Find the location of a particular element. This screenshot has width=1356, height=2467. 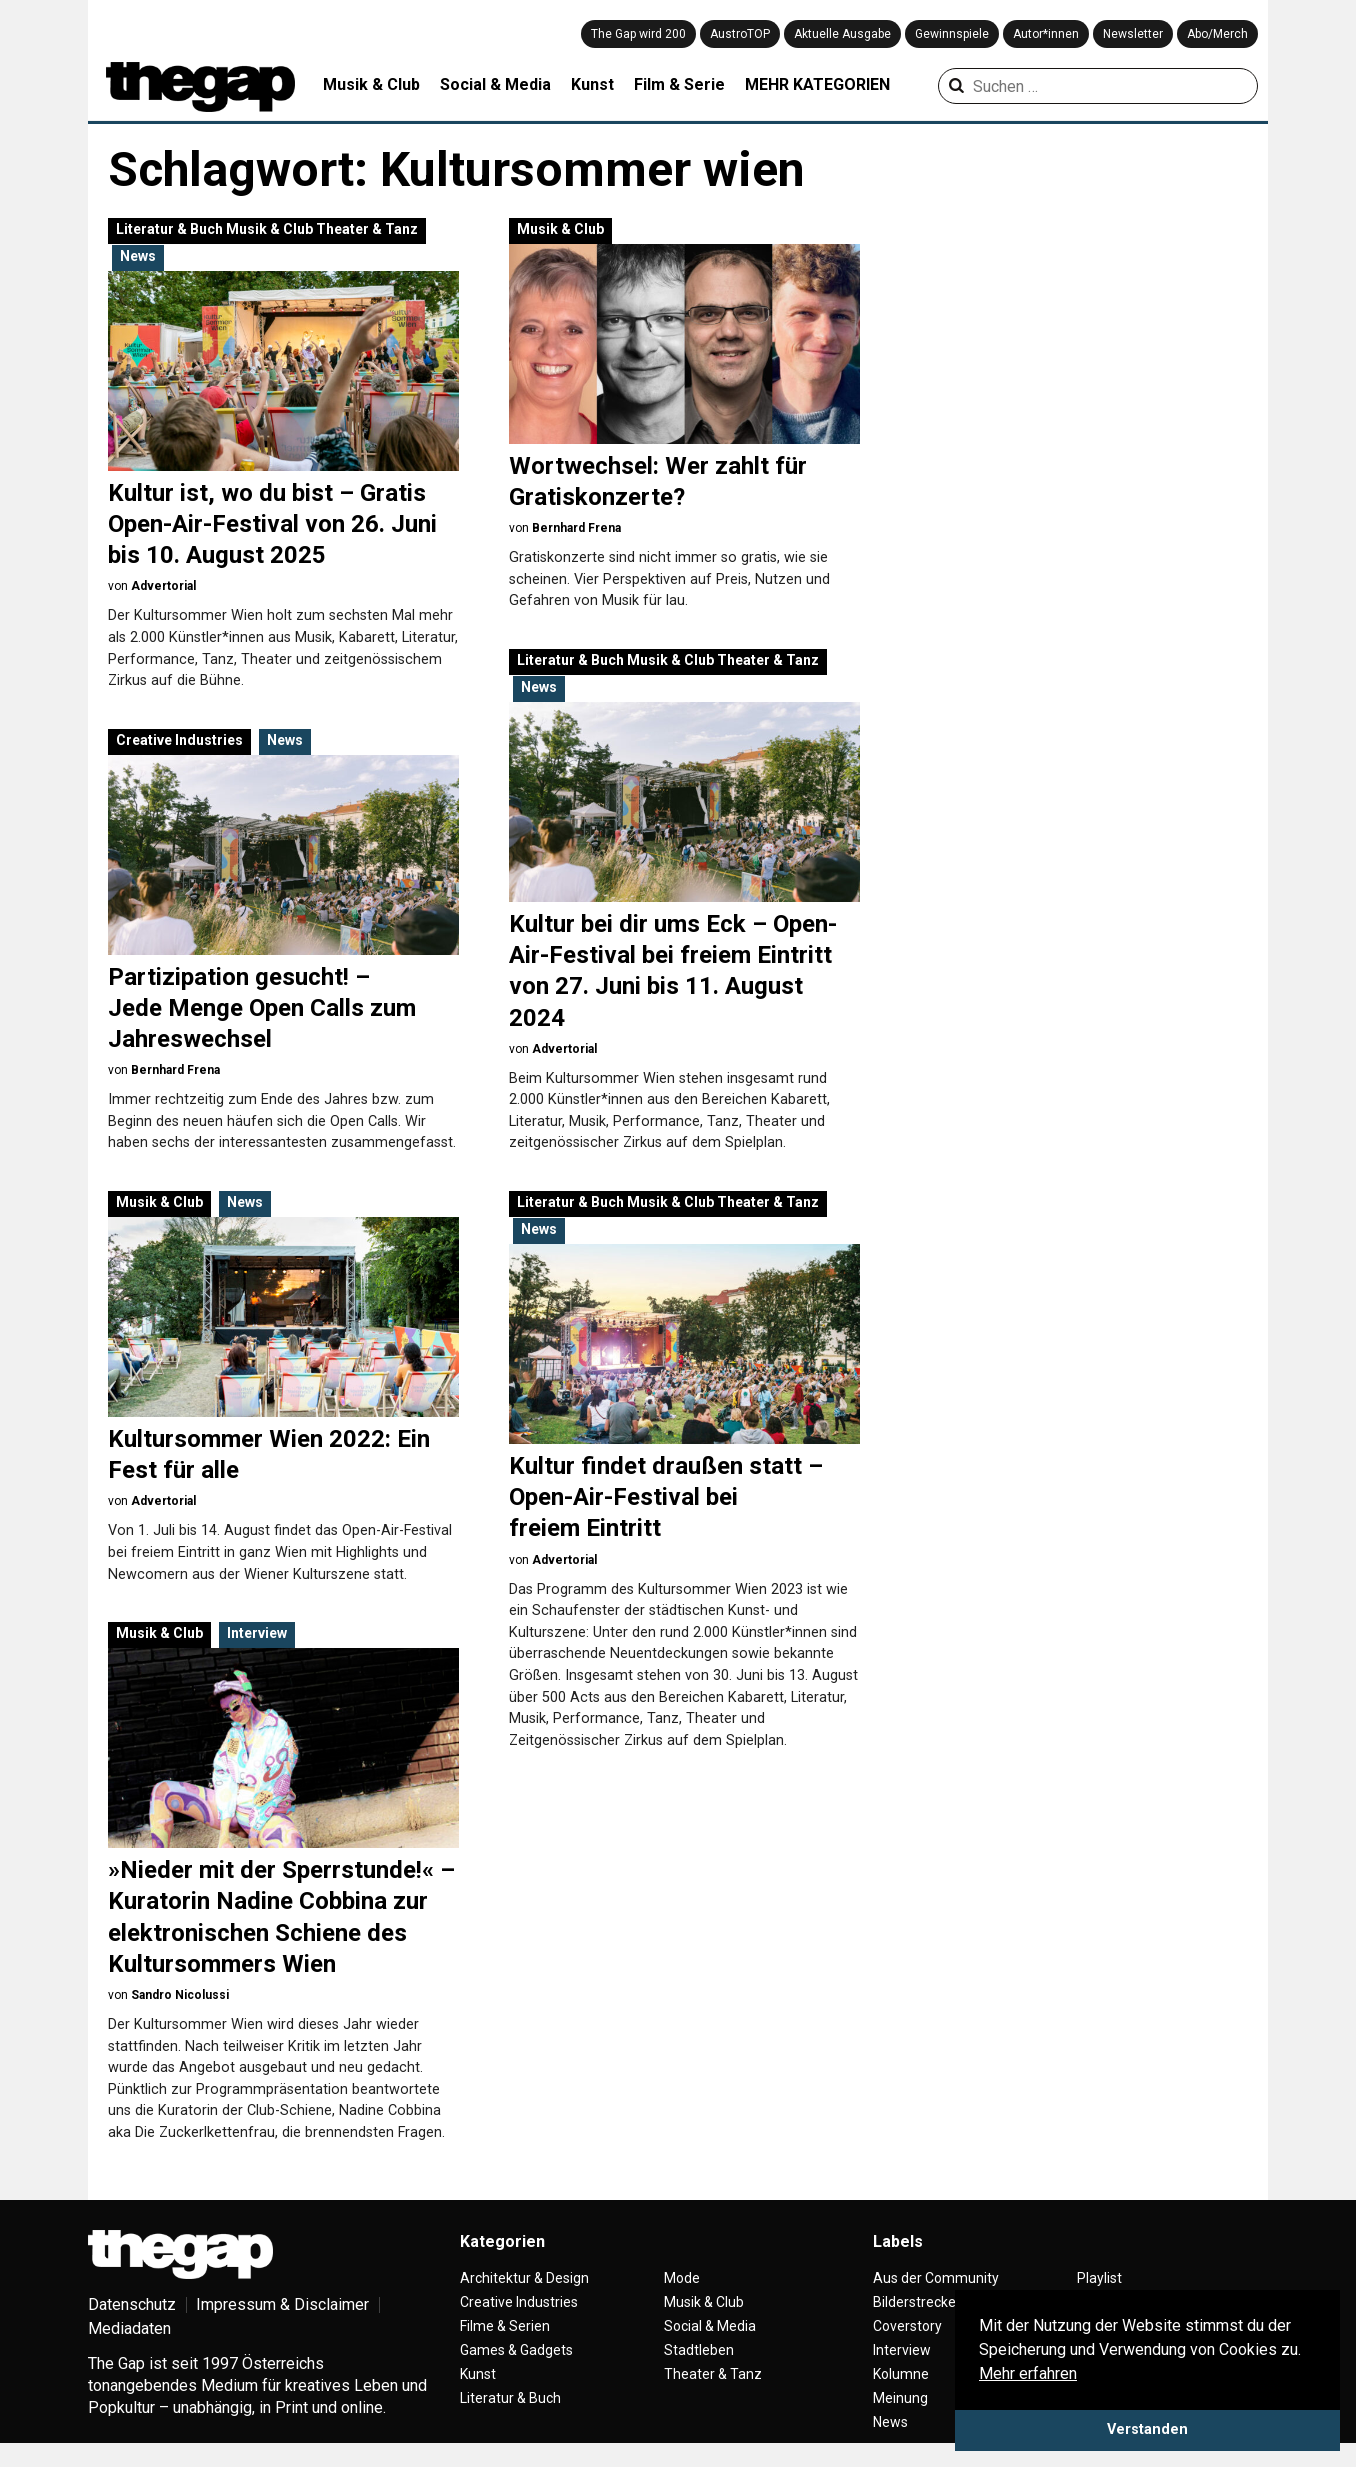

Sandro Nicolussi is located at coordinates (180, 1995).